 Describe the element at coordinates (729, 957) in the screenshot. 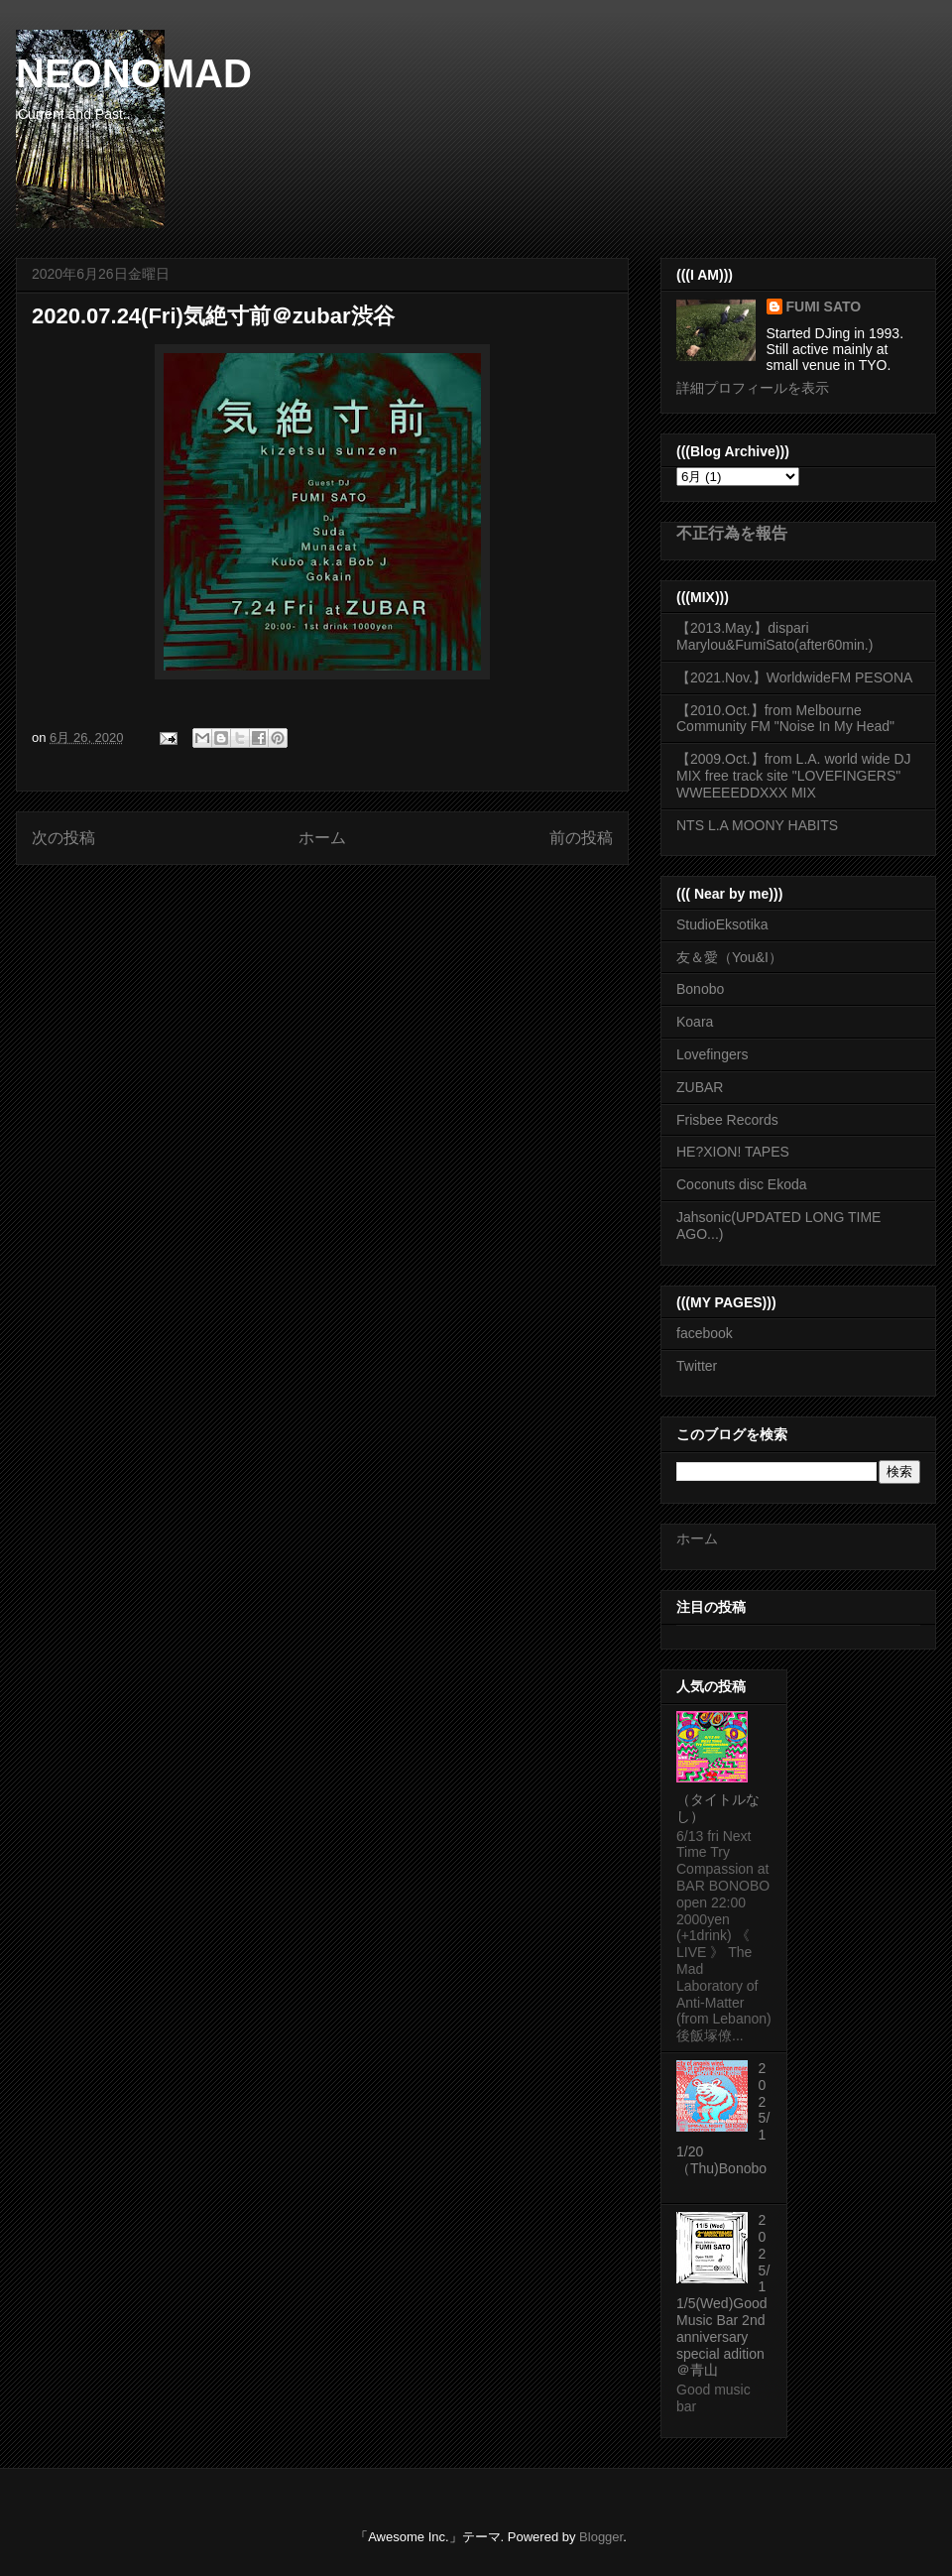

I see `友＆愛（You&I）` at that location.